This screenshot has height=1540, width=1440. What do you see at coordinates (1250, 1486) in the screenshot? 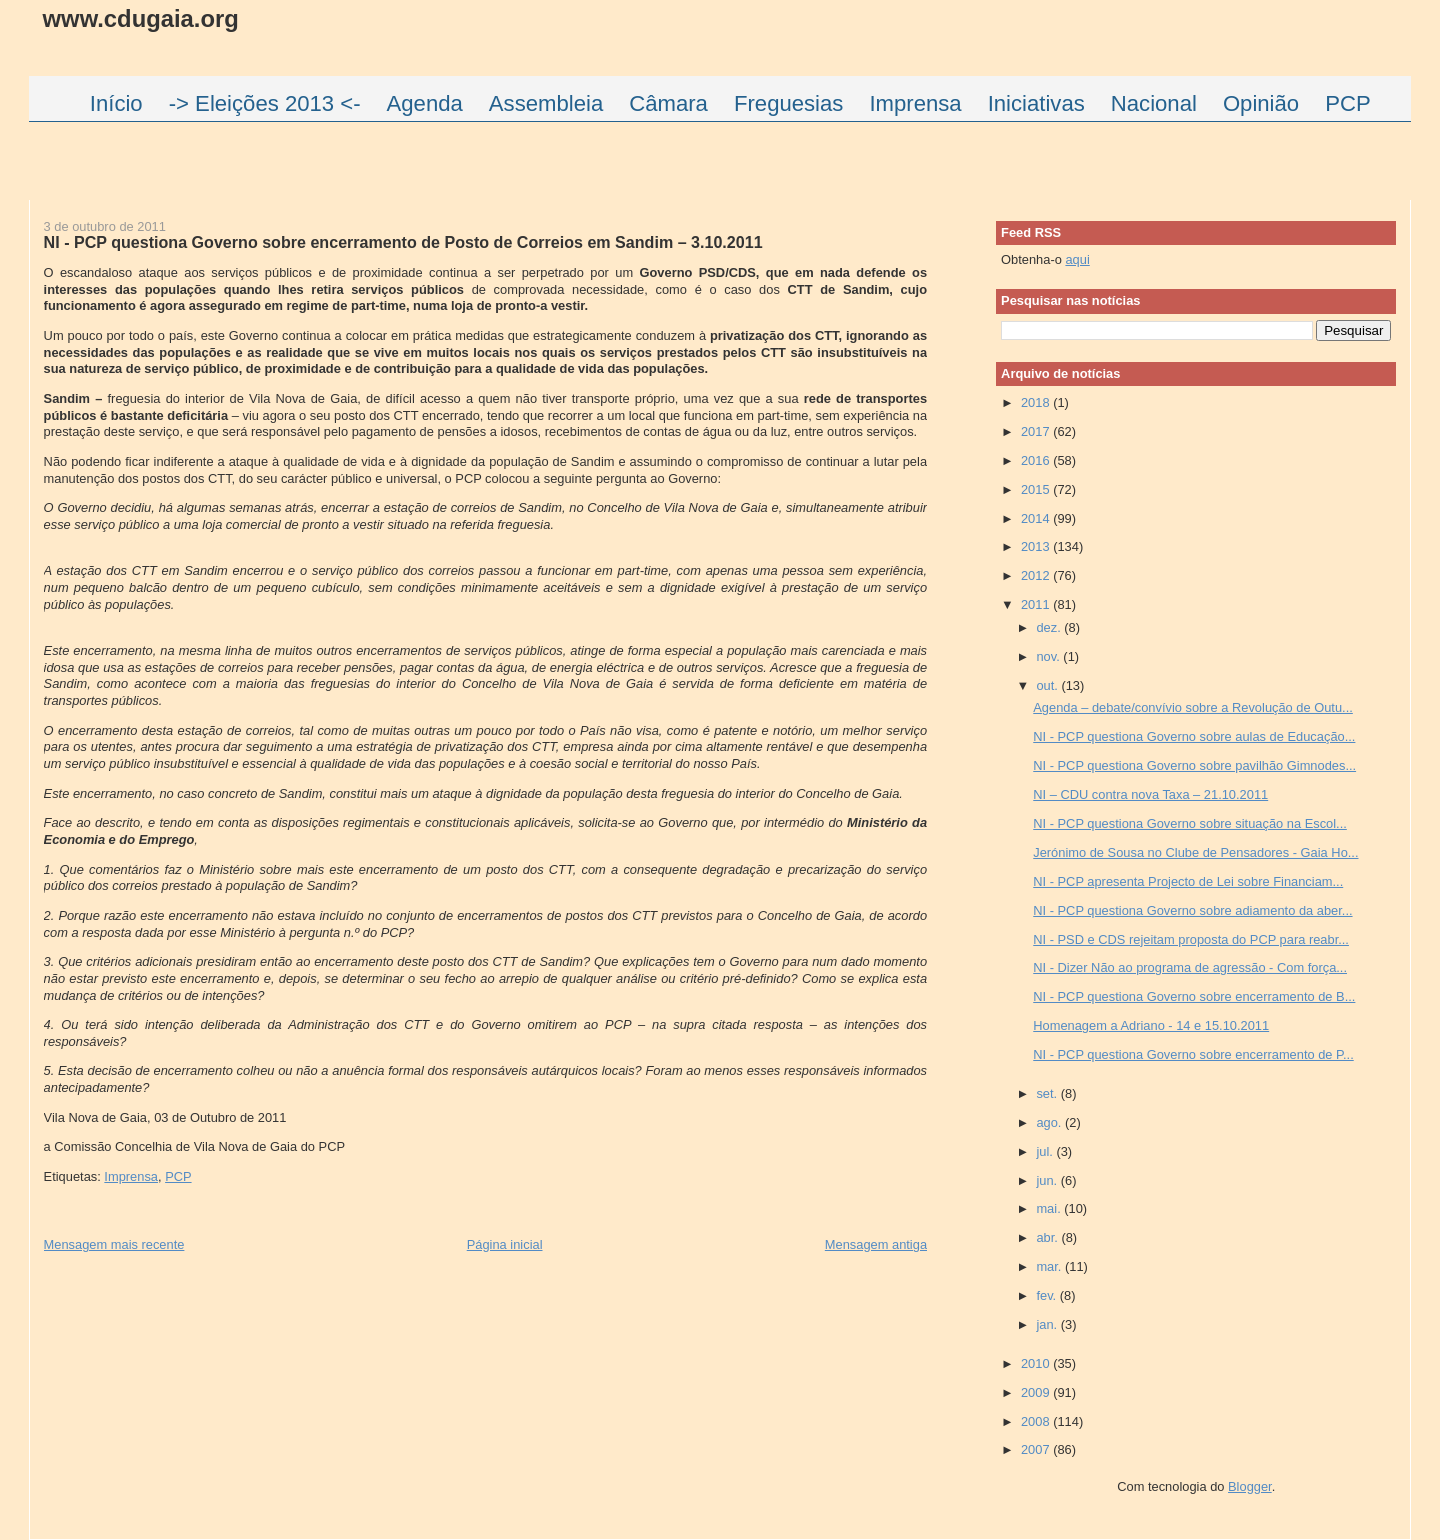
I see `Blogger` at bounding box center [1250, 1486].